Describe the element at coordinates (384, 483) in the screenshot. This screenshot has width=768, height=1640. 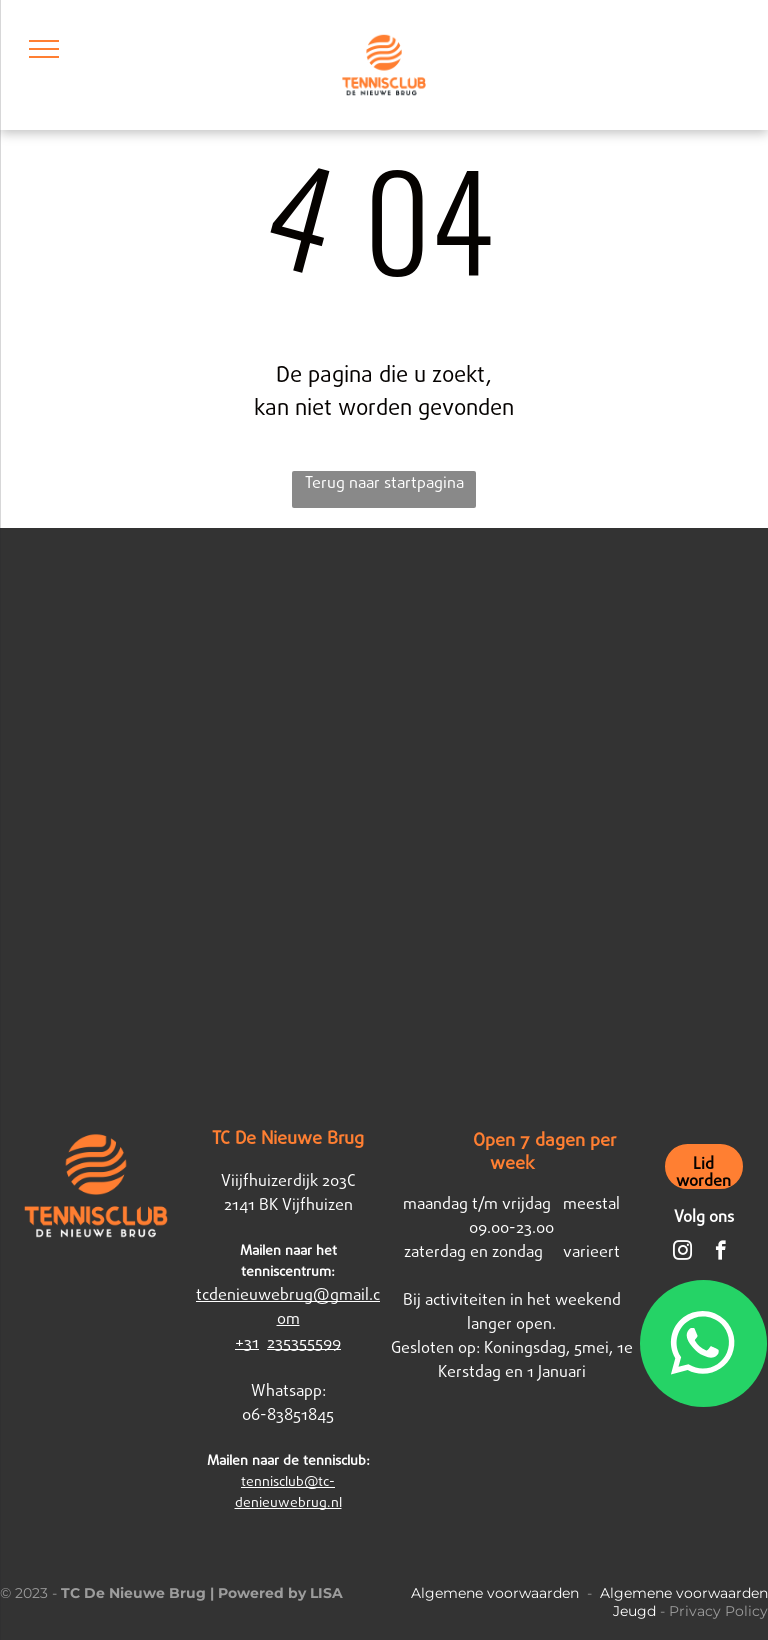
I see `Terug naar startpagina` at that location.